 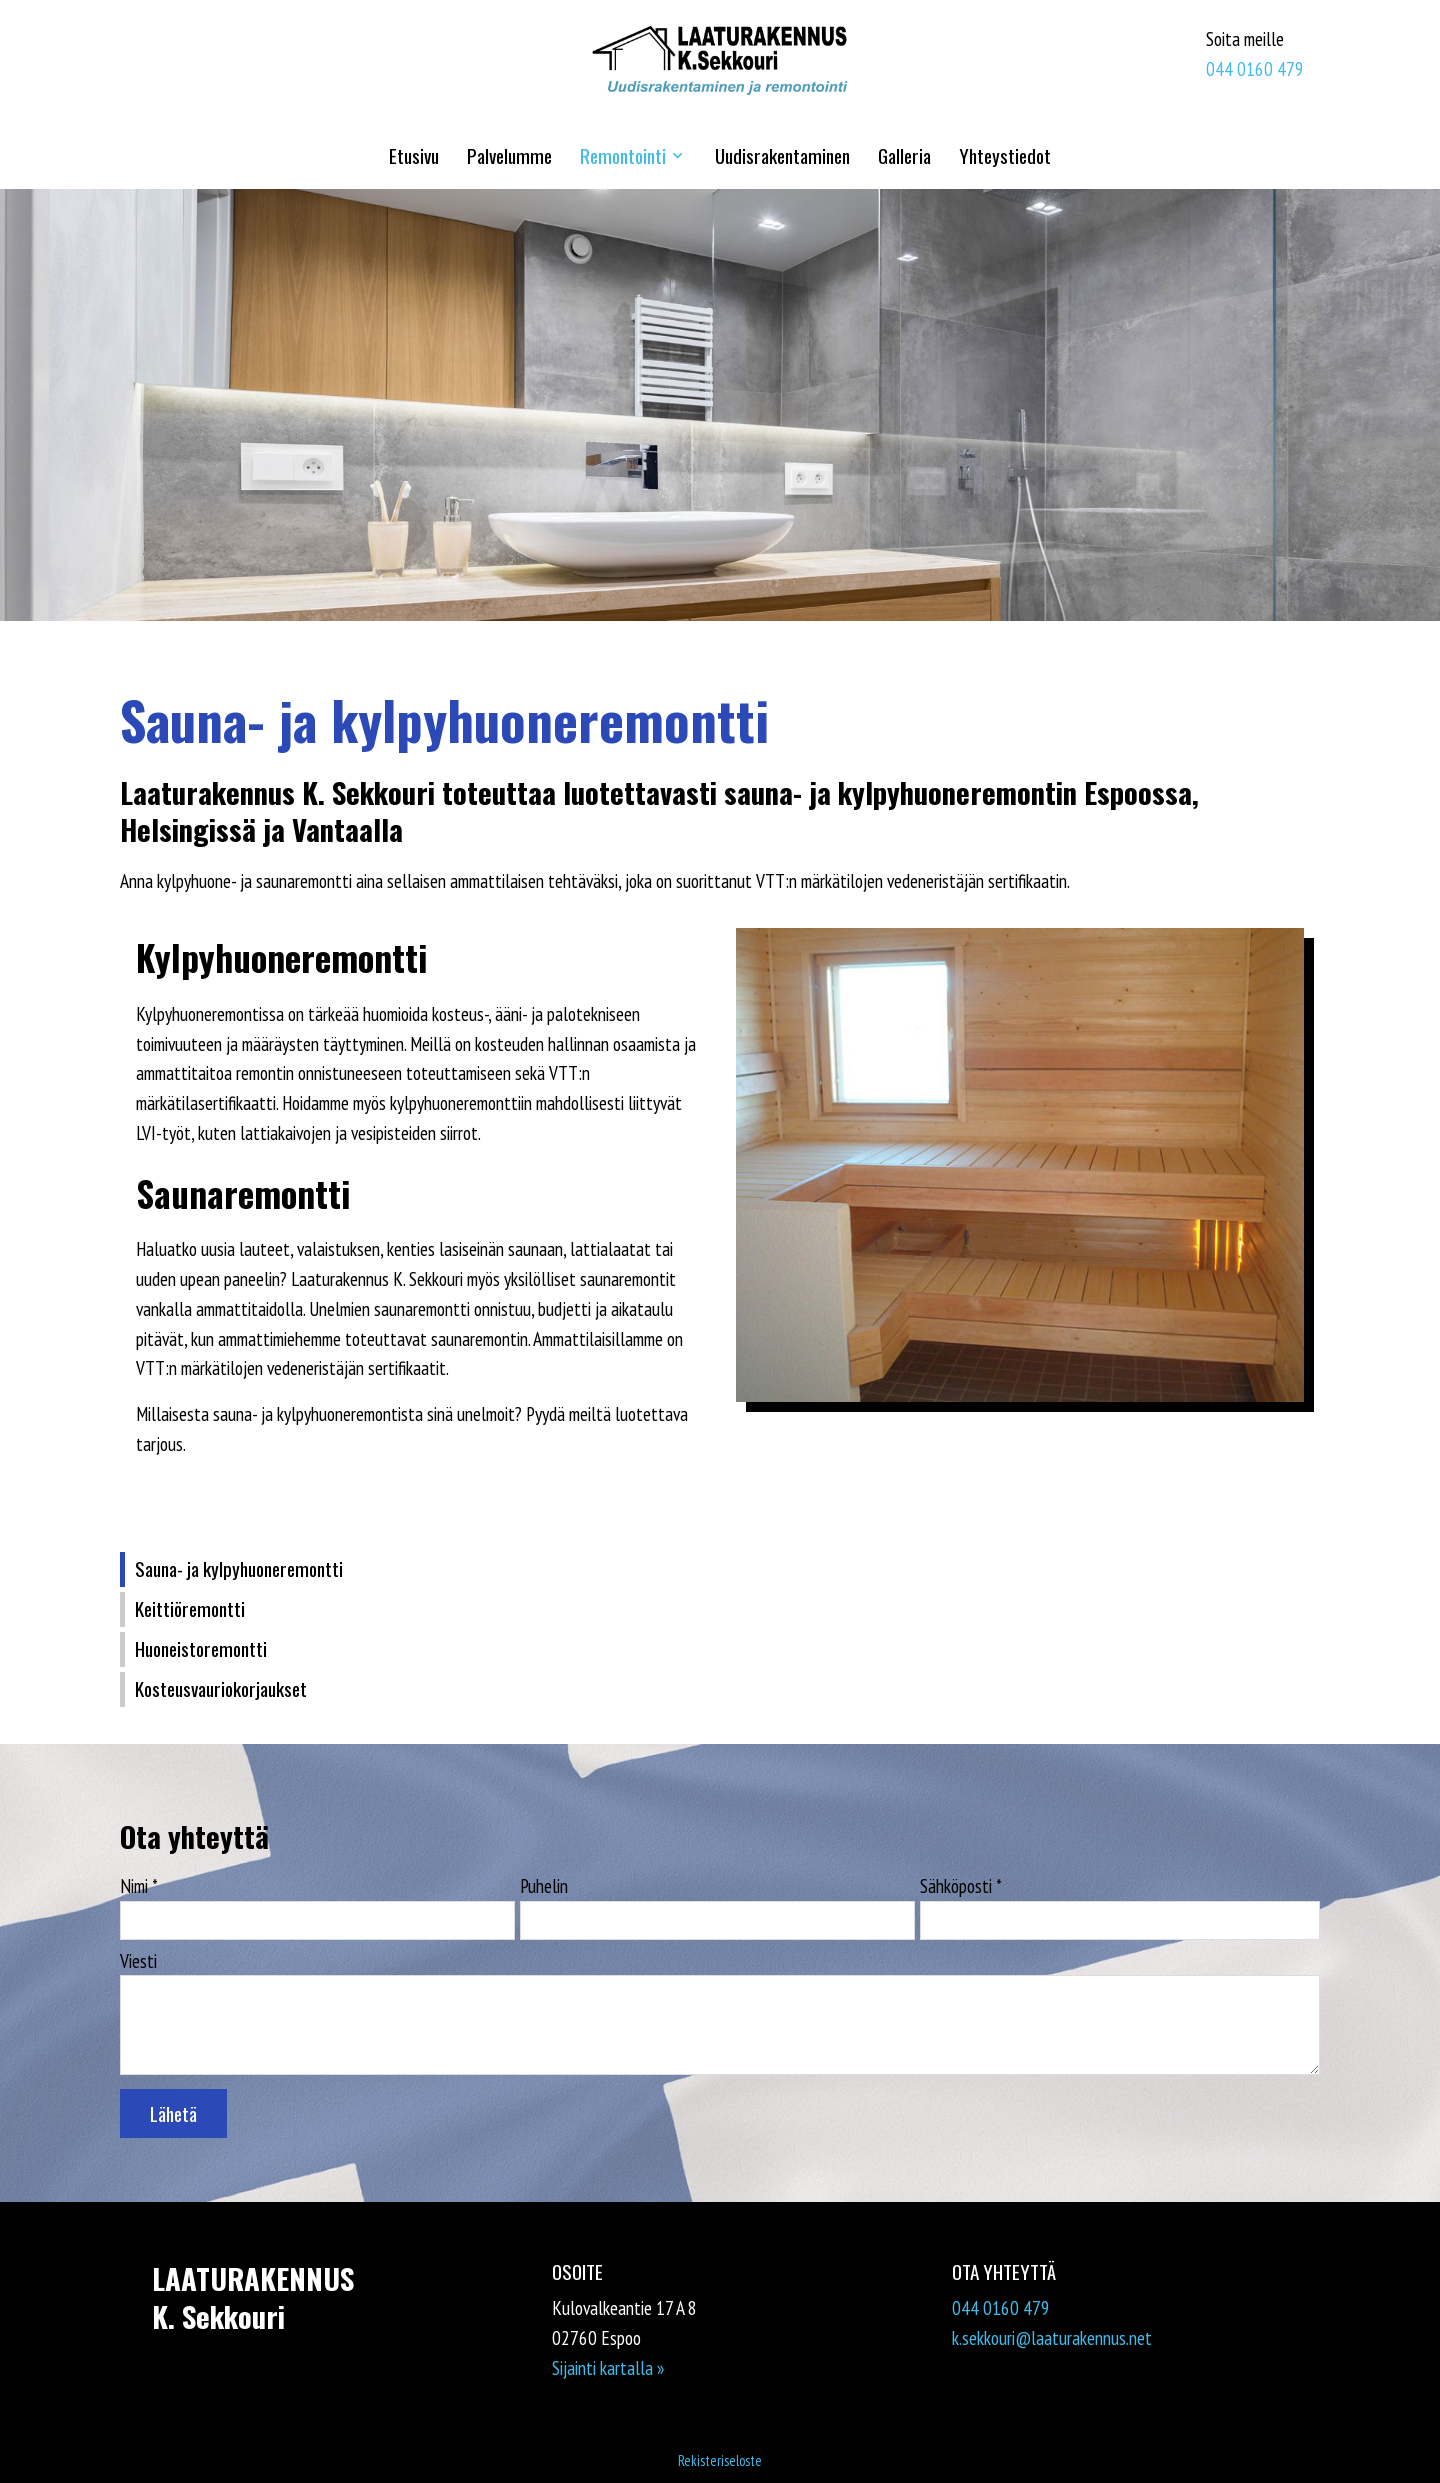 What do you see at coordinates (1052, 2337) in the screenshot?
I see `k.sekkouri@laaturakennus.net` at bounding box center [1052, 2337].